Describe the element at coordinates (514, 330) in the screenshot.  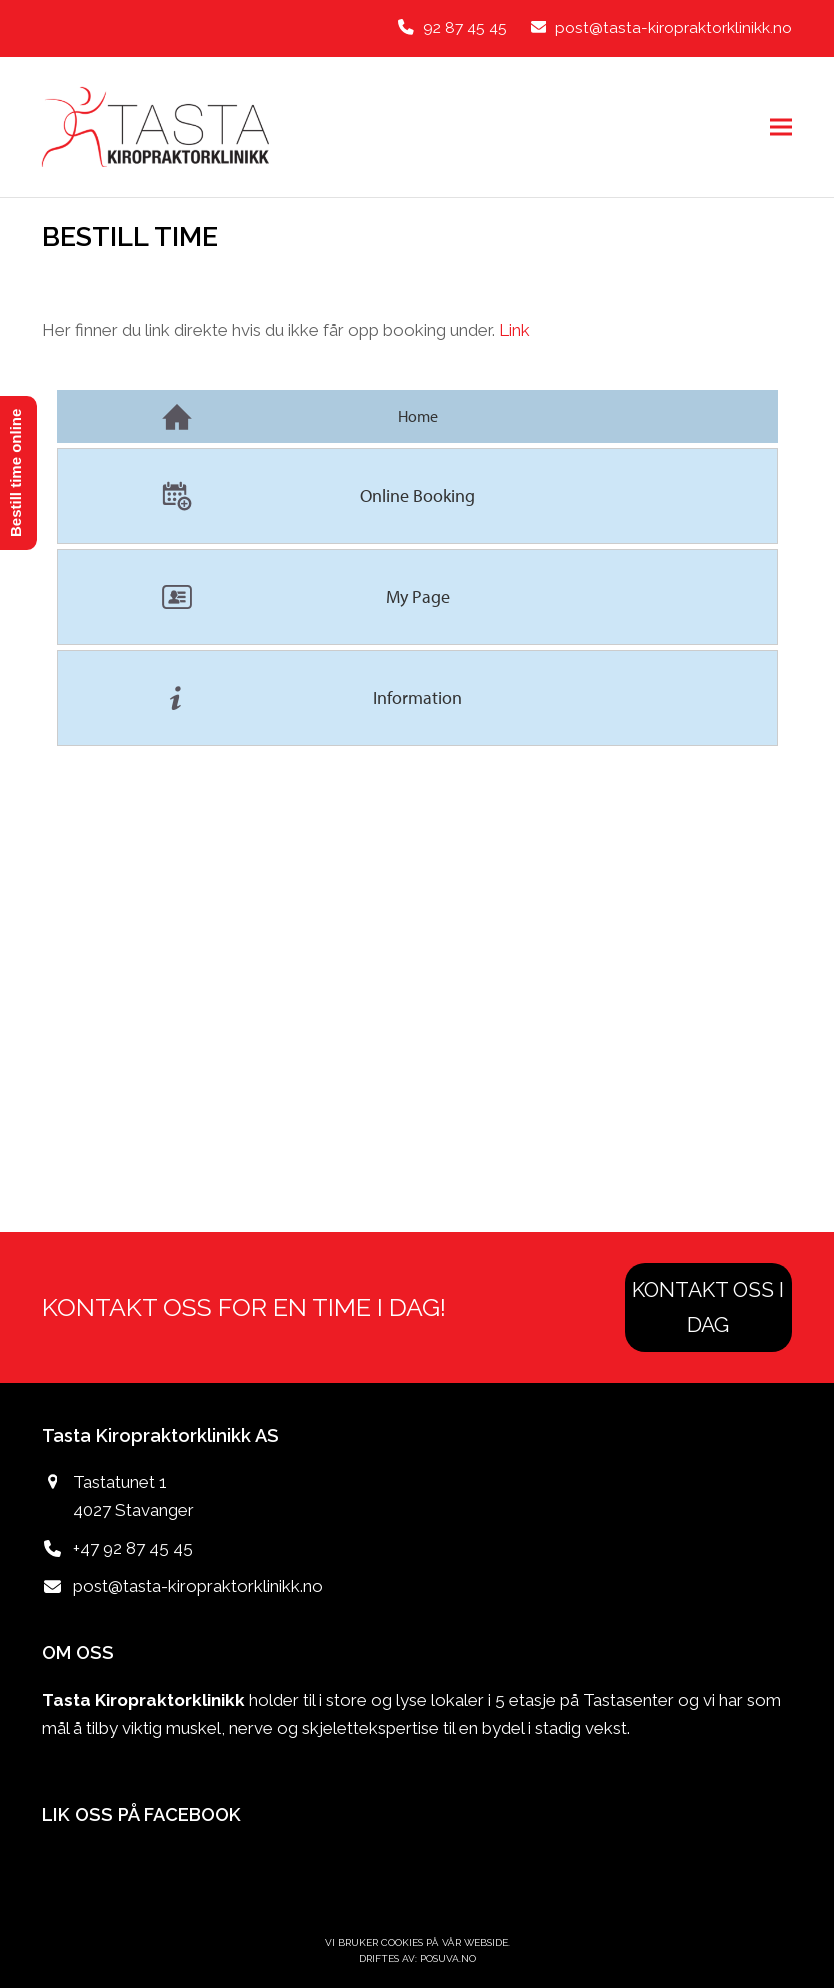
I see `Link` at that location.